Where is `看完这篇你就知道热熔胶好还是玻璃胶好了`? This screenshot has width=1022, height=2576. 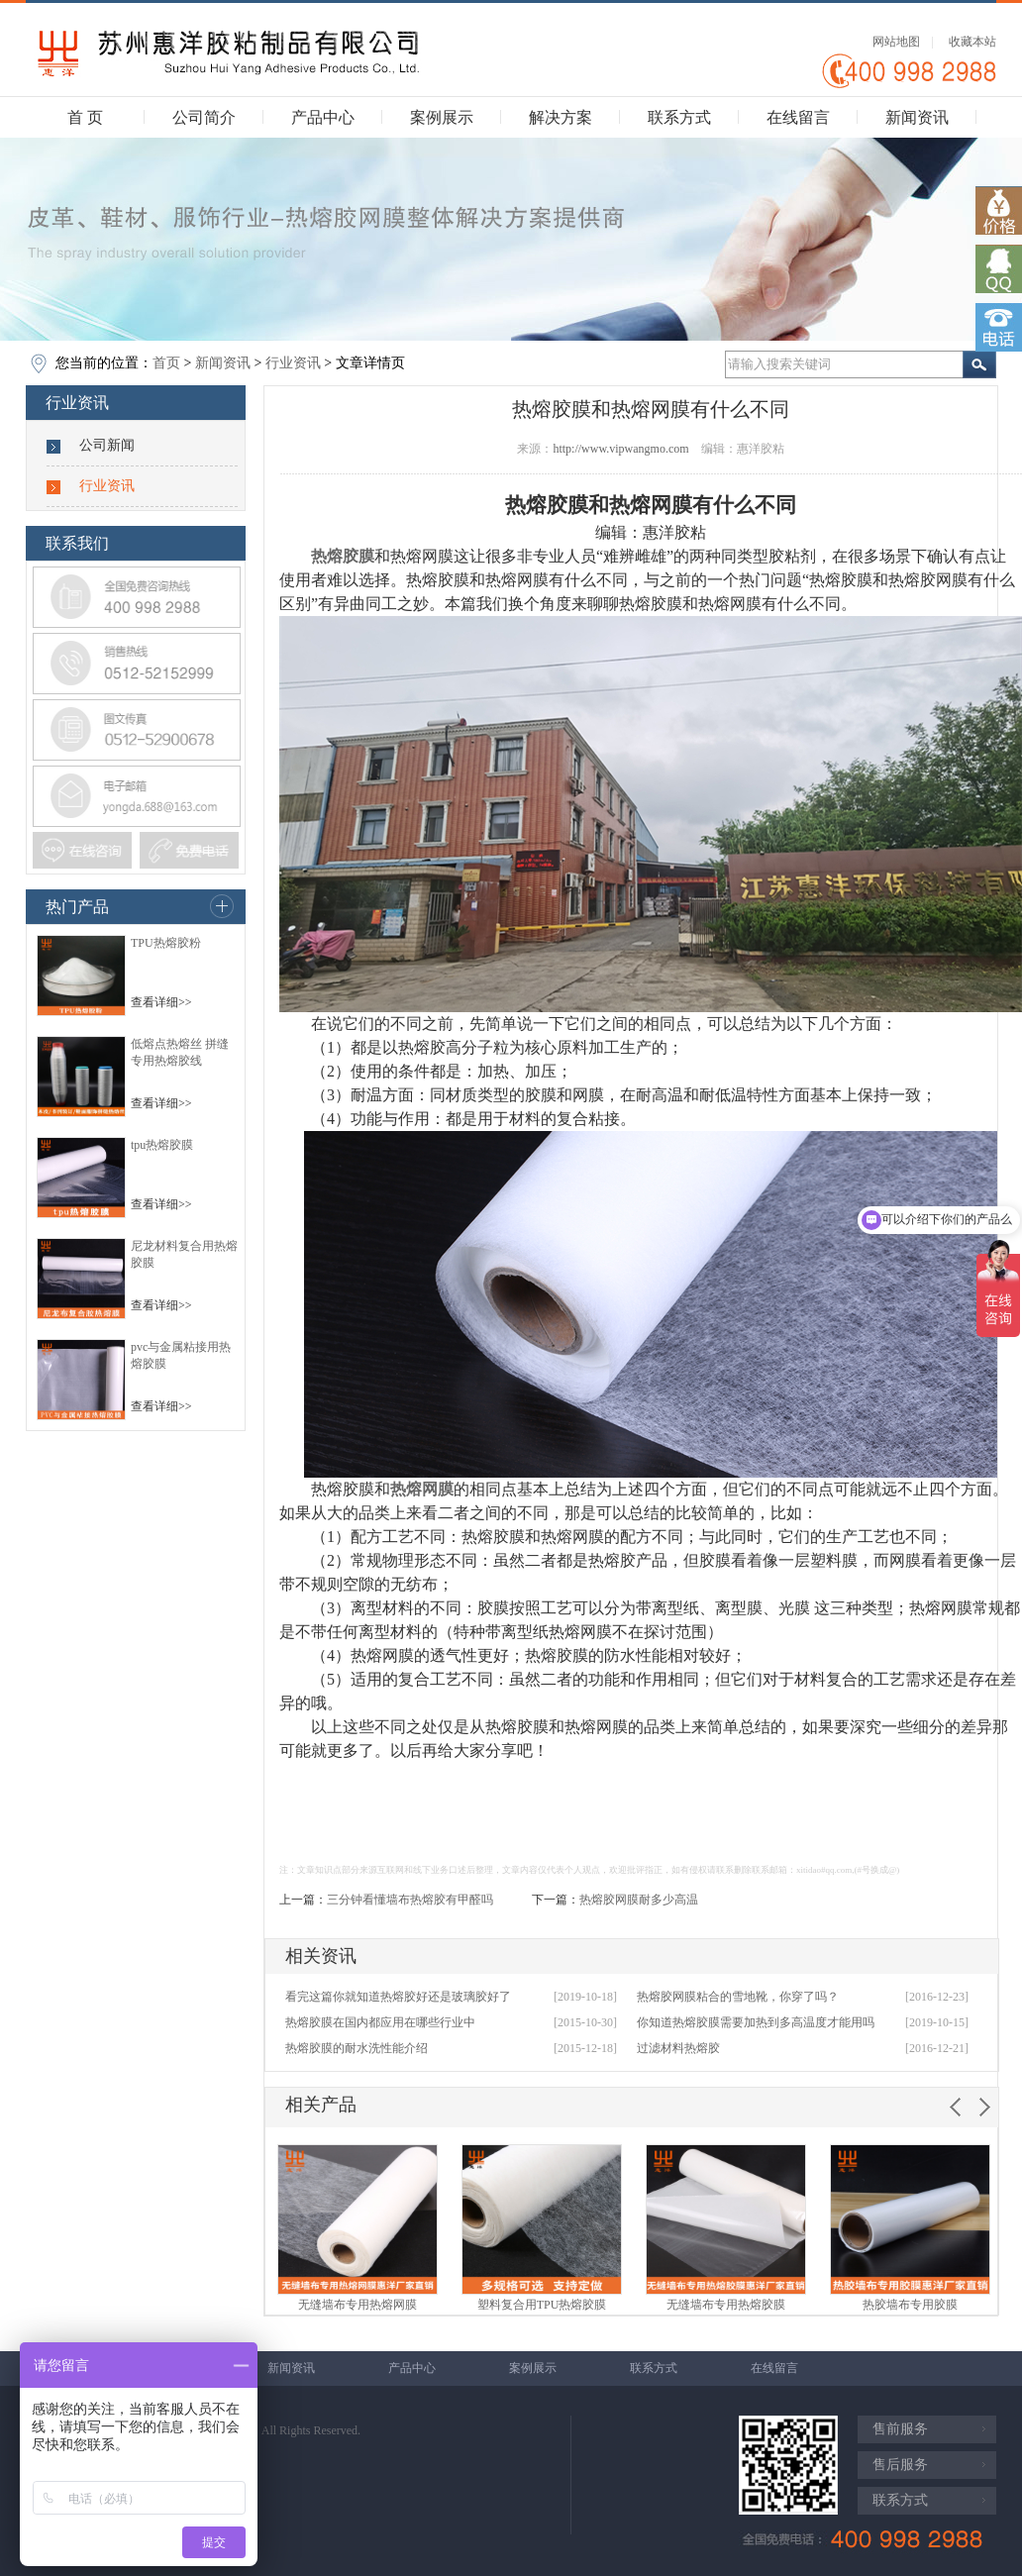 看完这篇你就知道热熔胶好还是玻璃胶好了 is located at coordinates (398, 1997).